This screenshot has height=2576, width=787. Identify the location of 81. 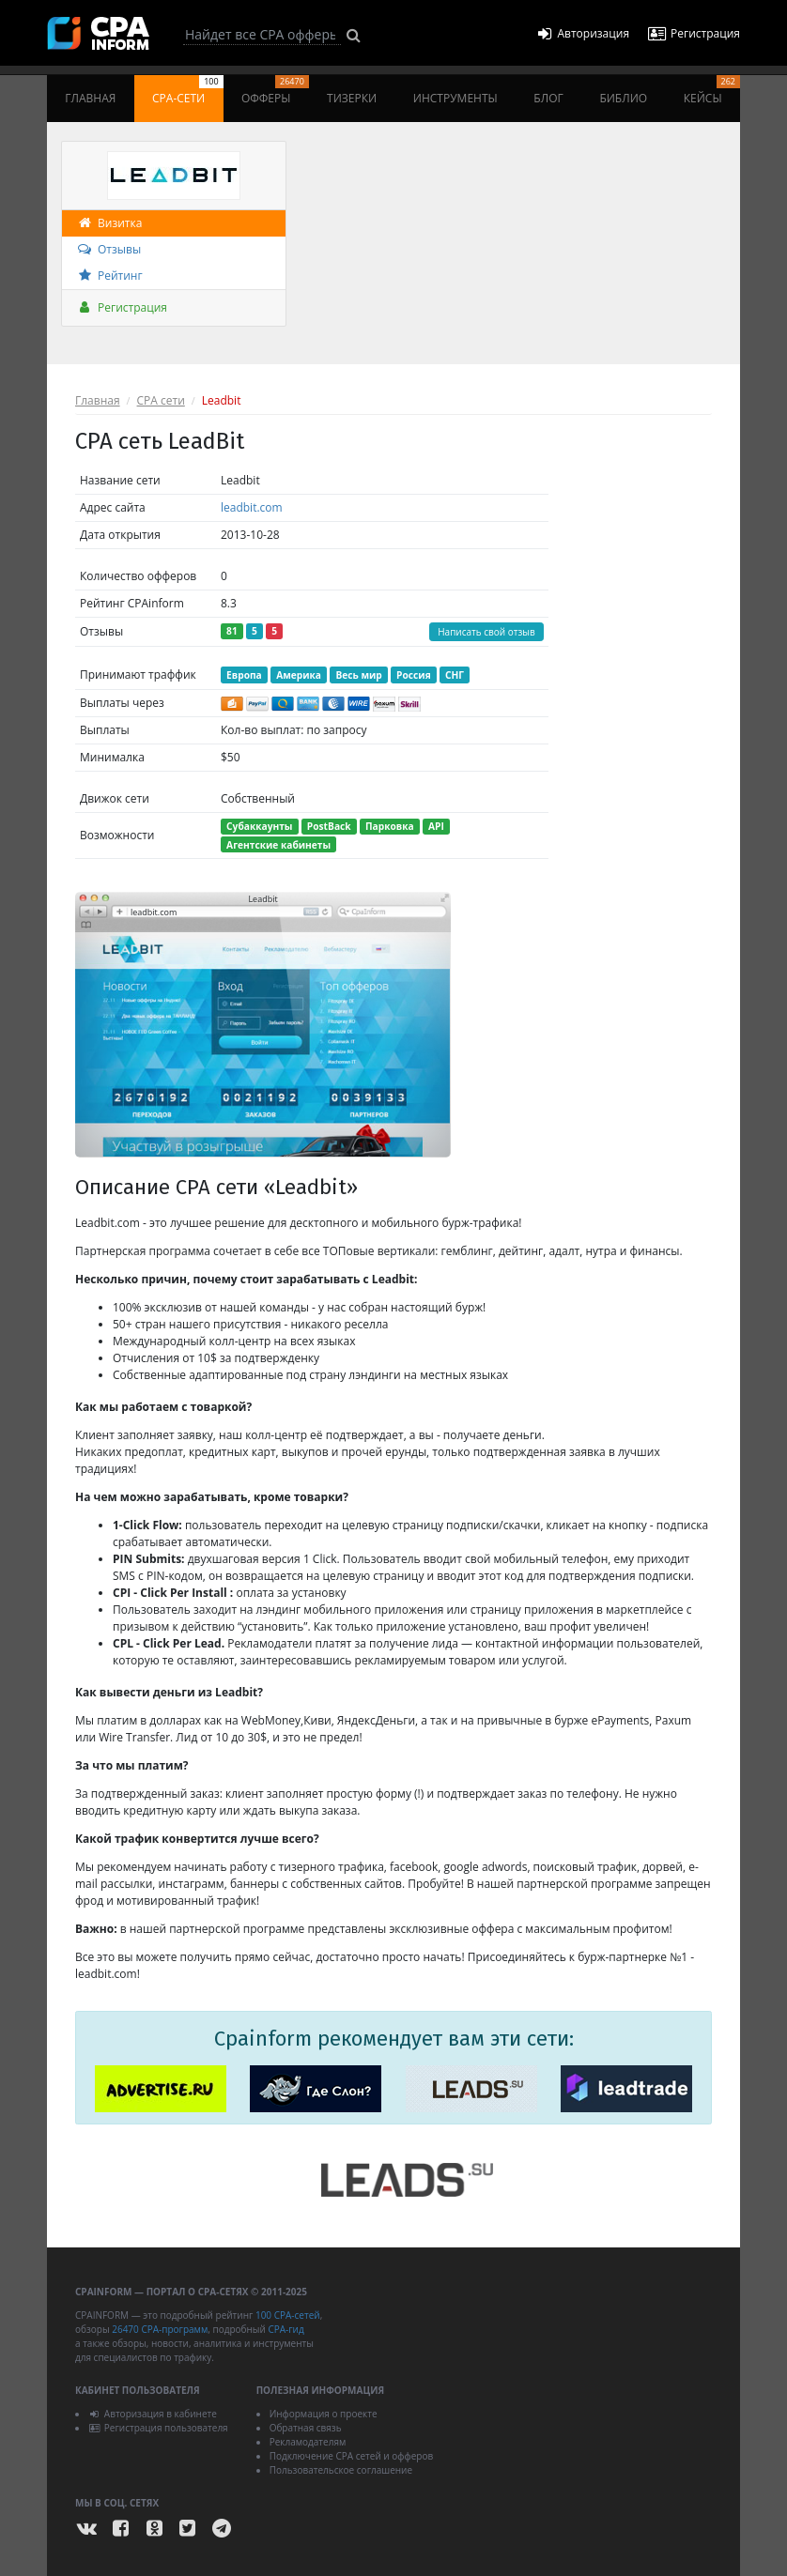
(232, 630).